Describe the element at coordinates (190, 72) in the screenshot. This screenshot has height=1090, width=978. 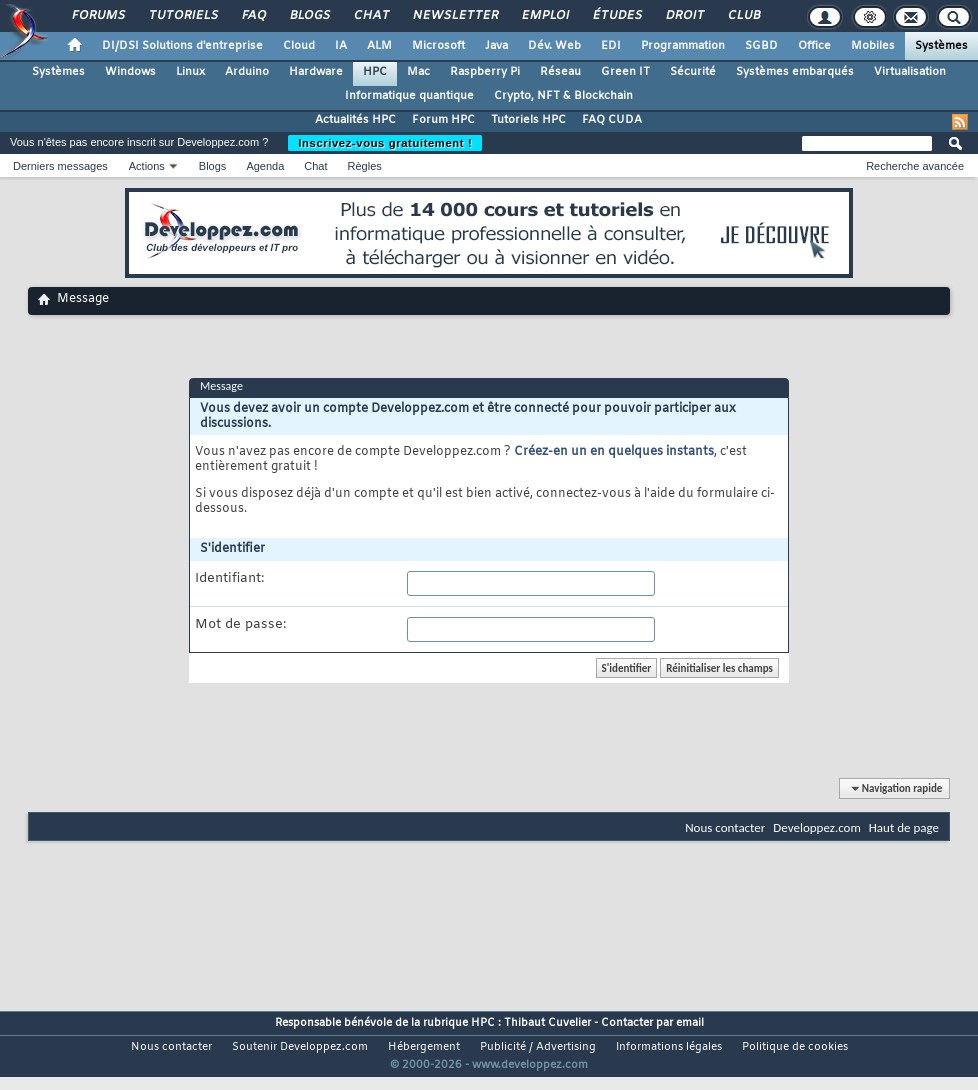
I see `Linux` at that location.